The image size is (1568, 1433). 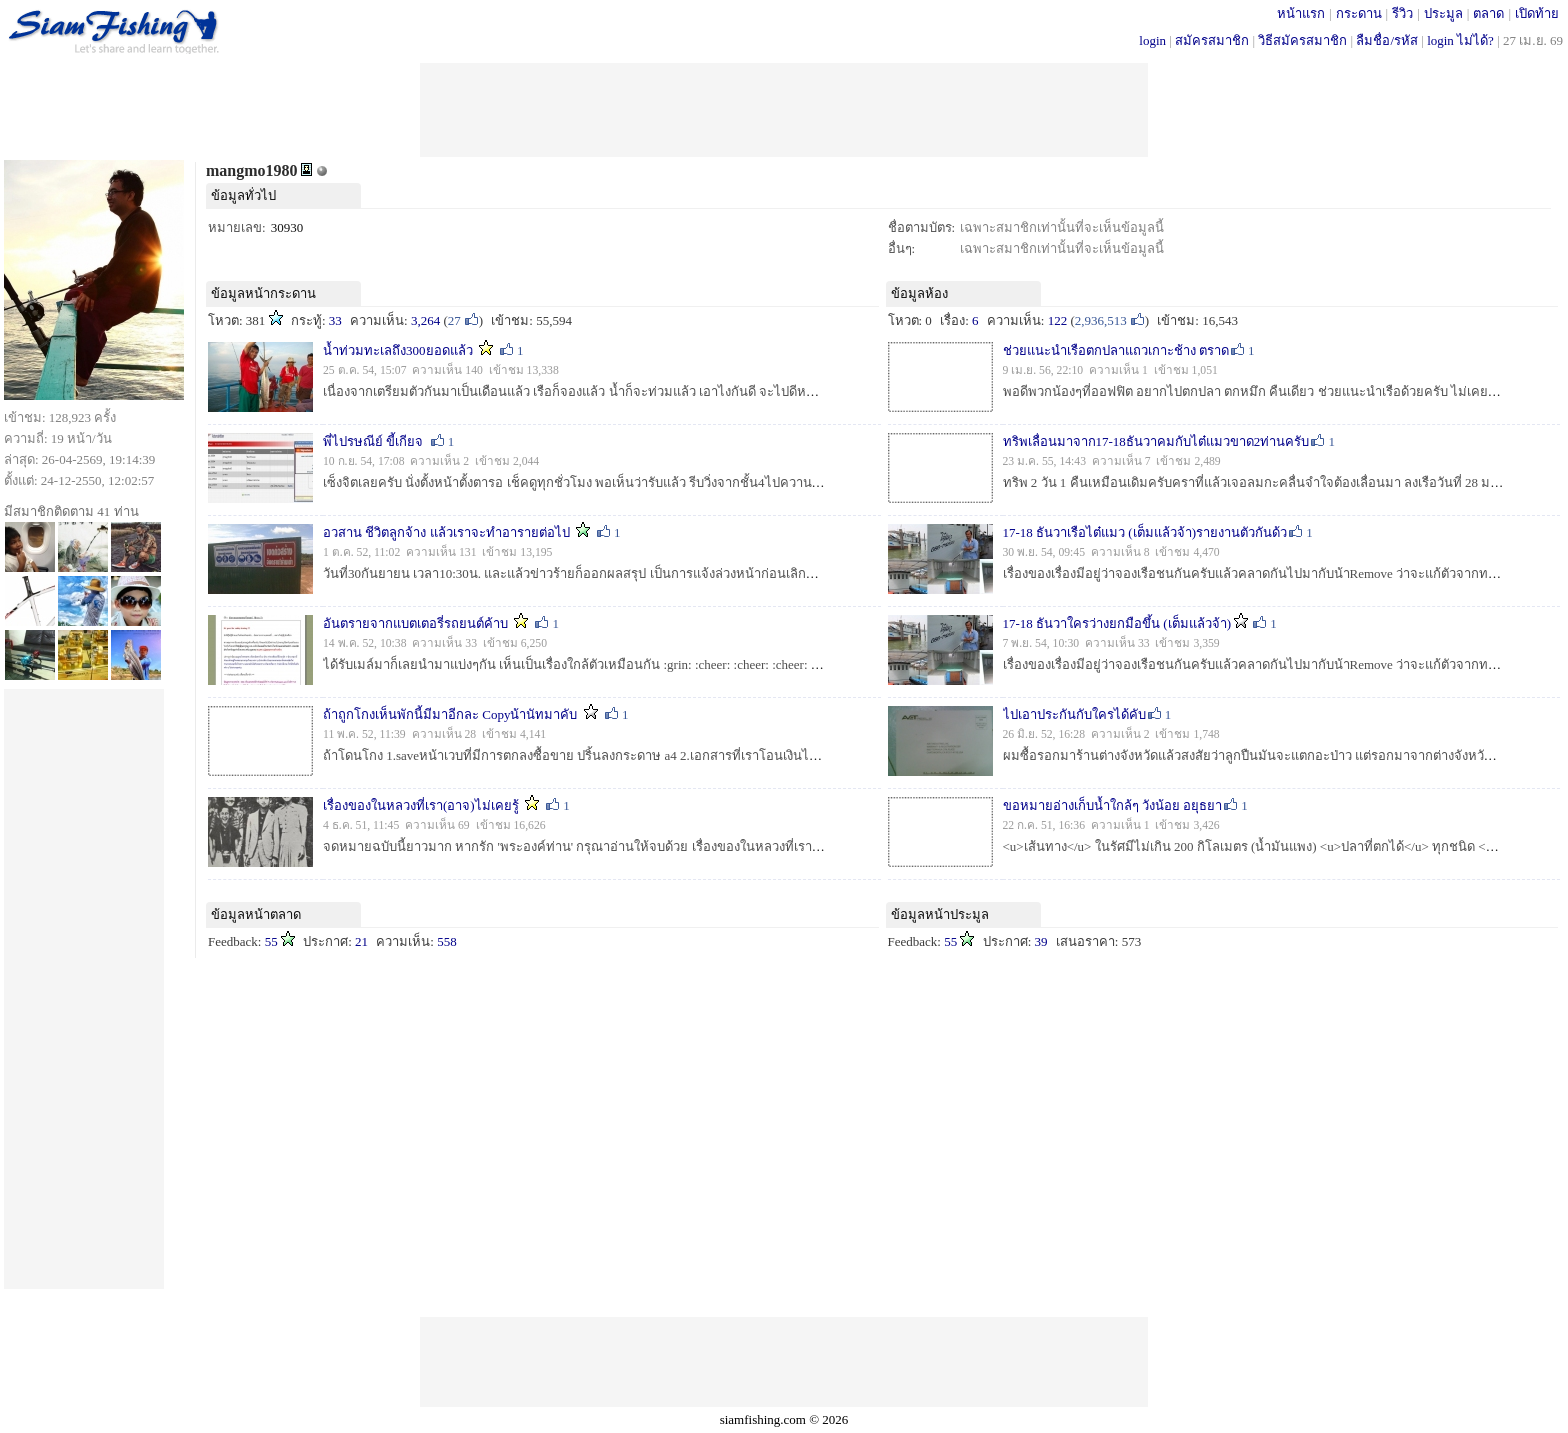 What do you see at coordinates (1152, 40) in the screenshot?
I see `login` at bounding box center [1152, 40].